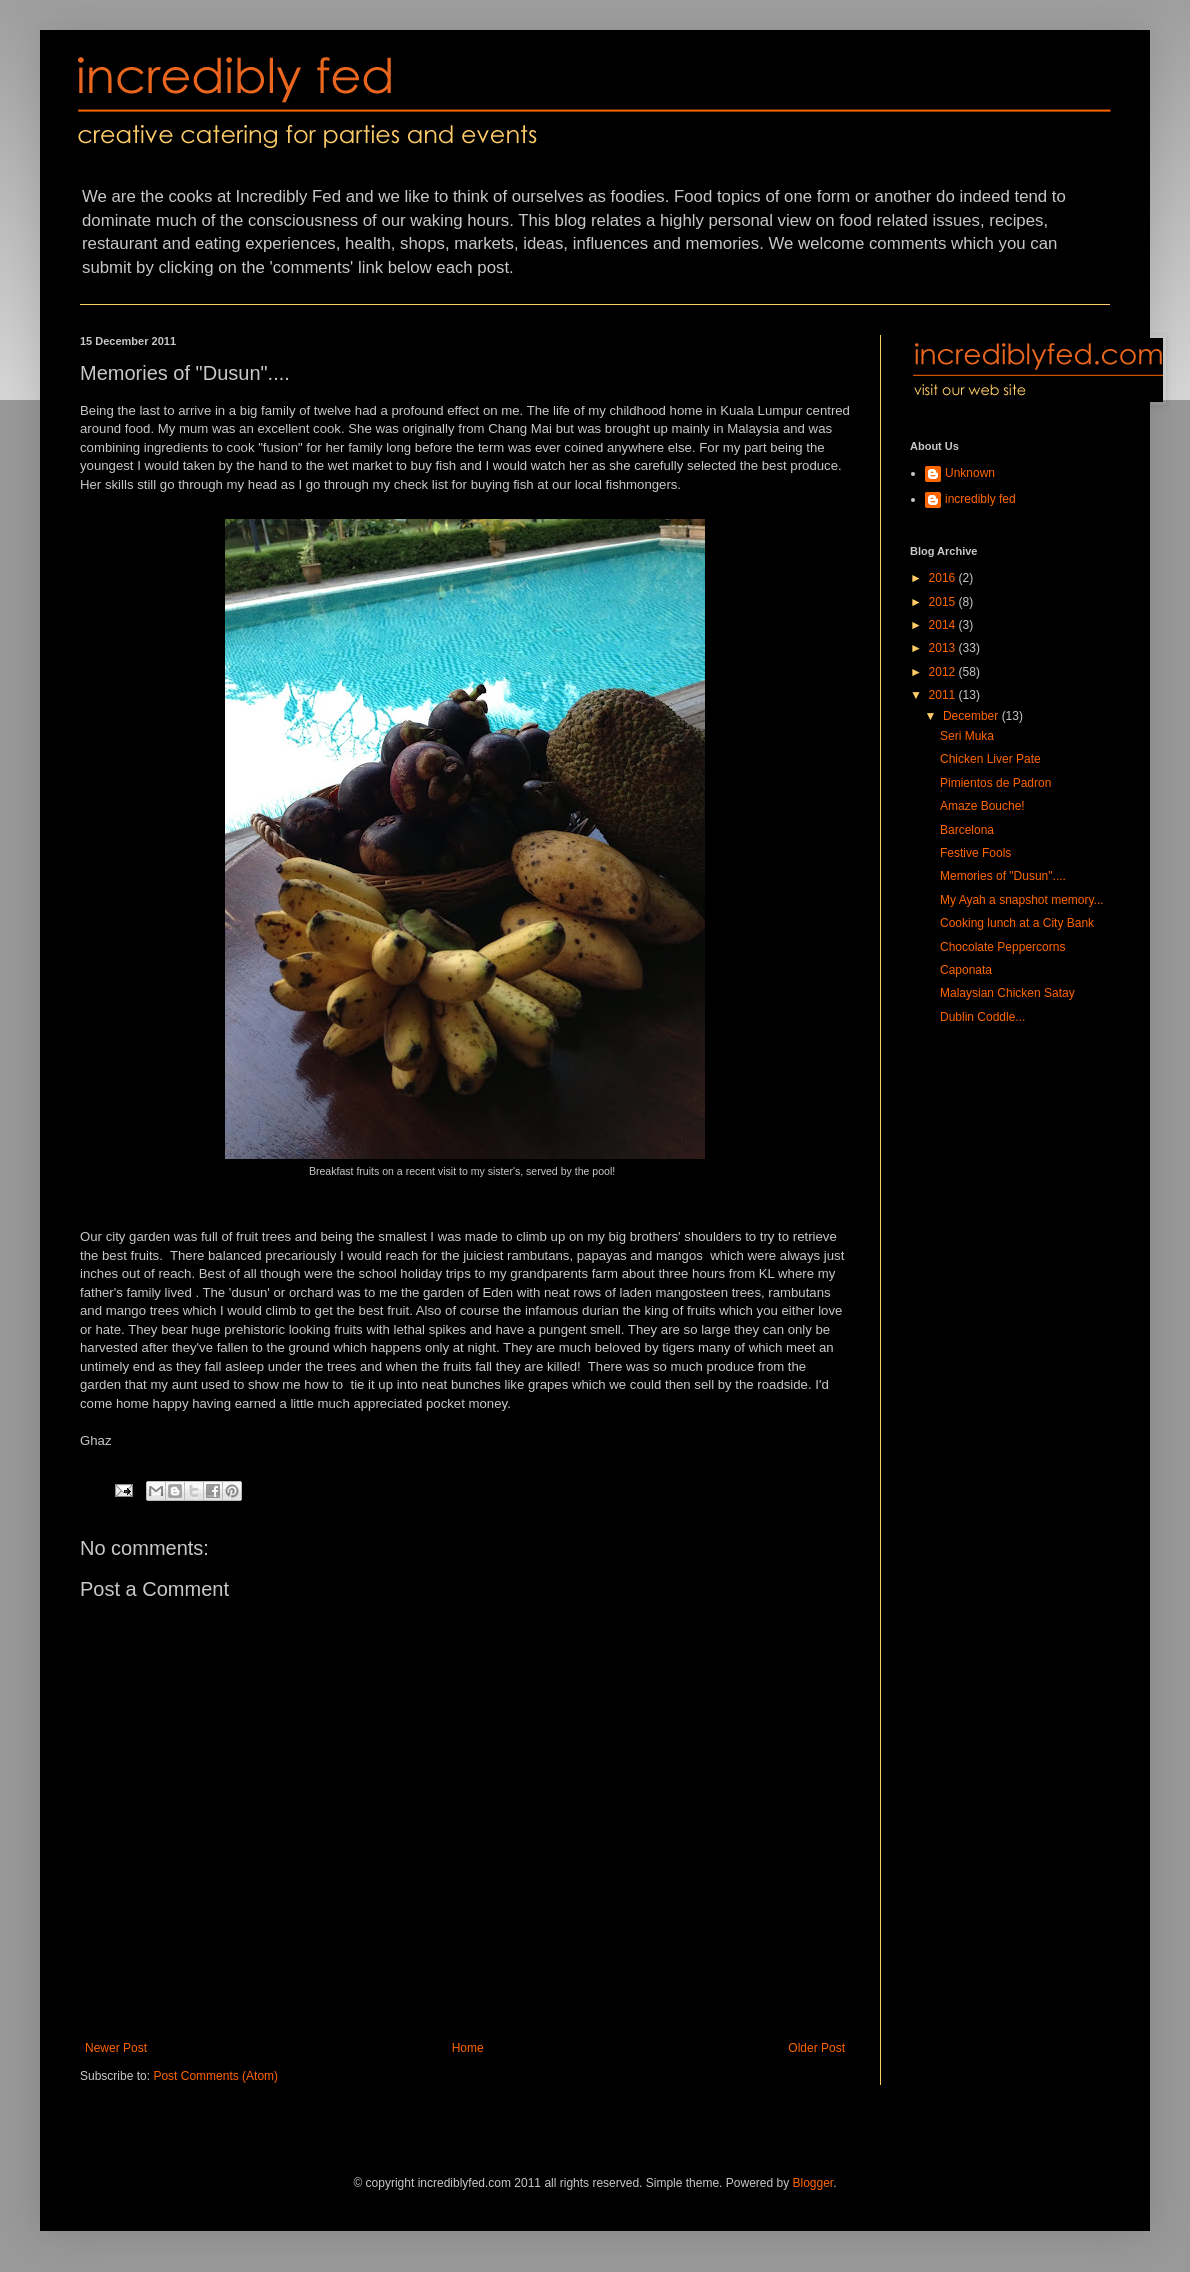 This screenshot has height=2272, width=1190. What do you see at coordinates (972, 716) in the screenshot?
I see `December` at bounding box center [972, 716].